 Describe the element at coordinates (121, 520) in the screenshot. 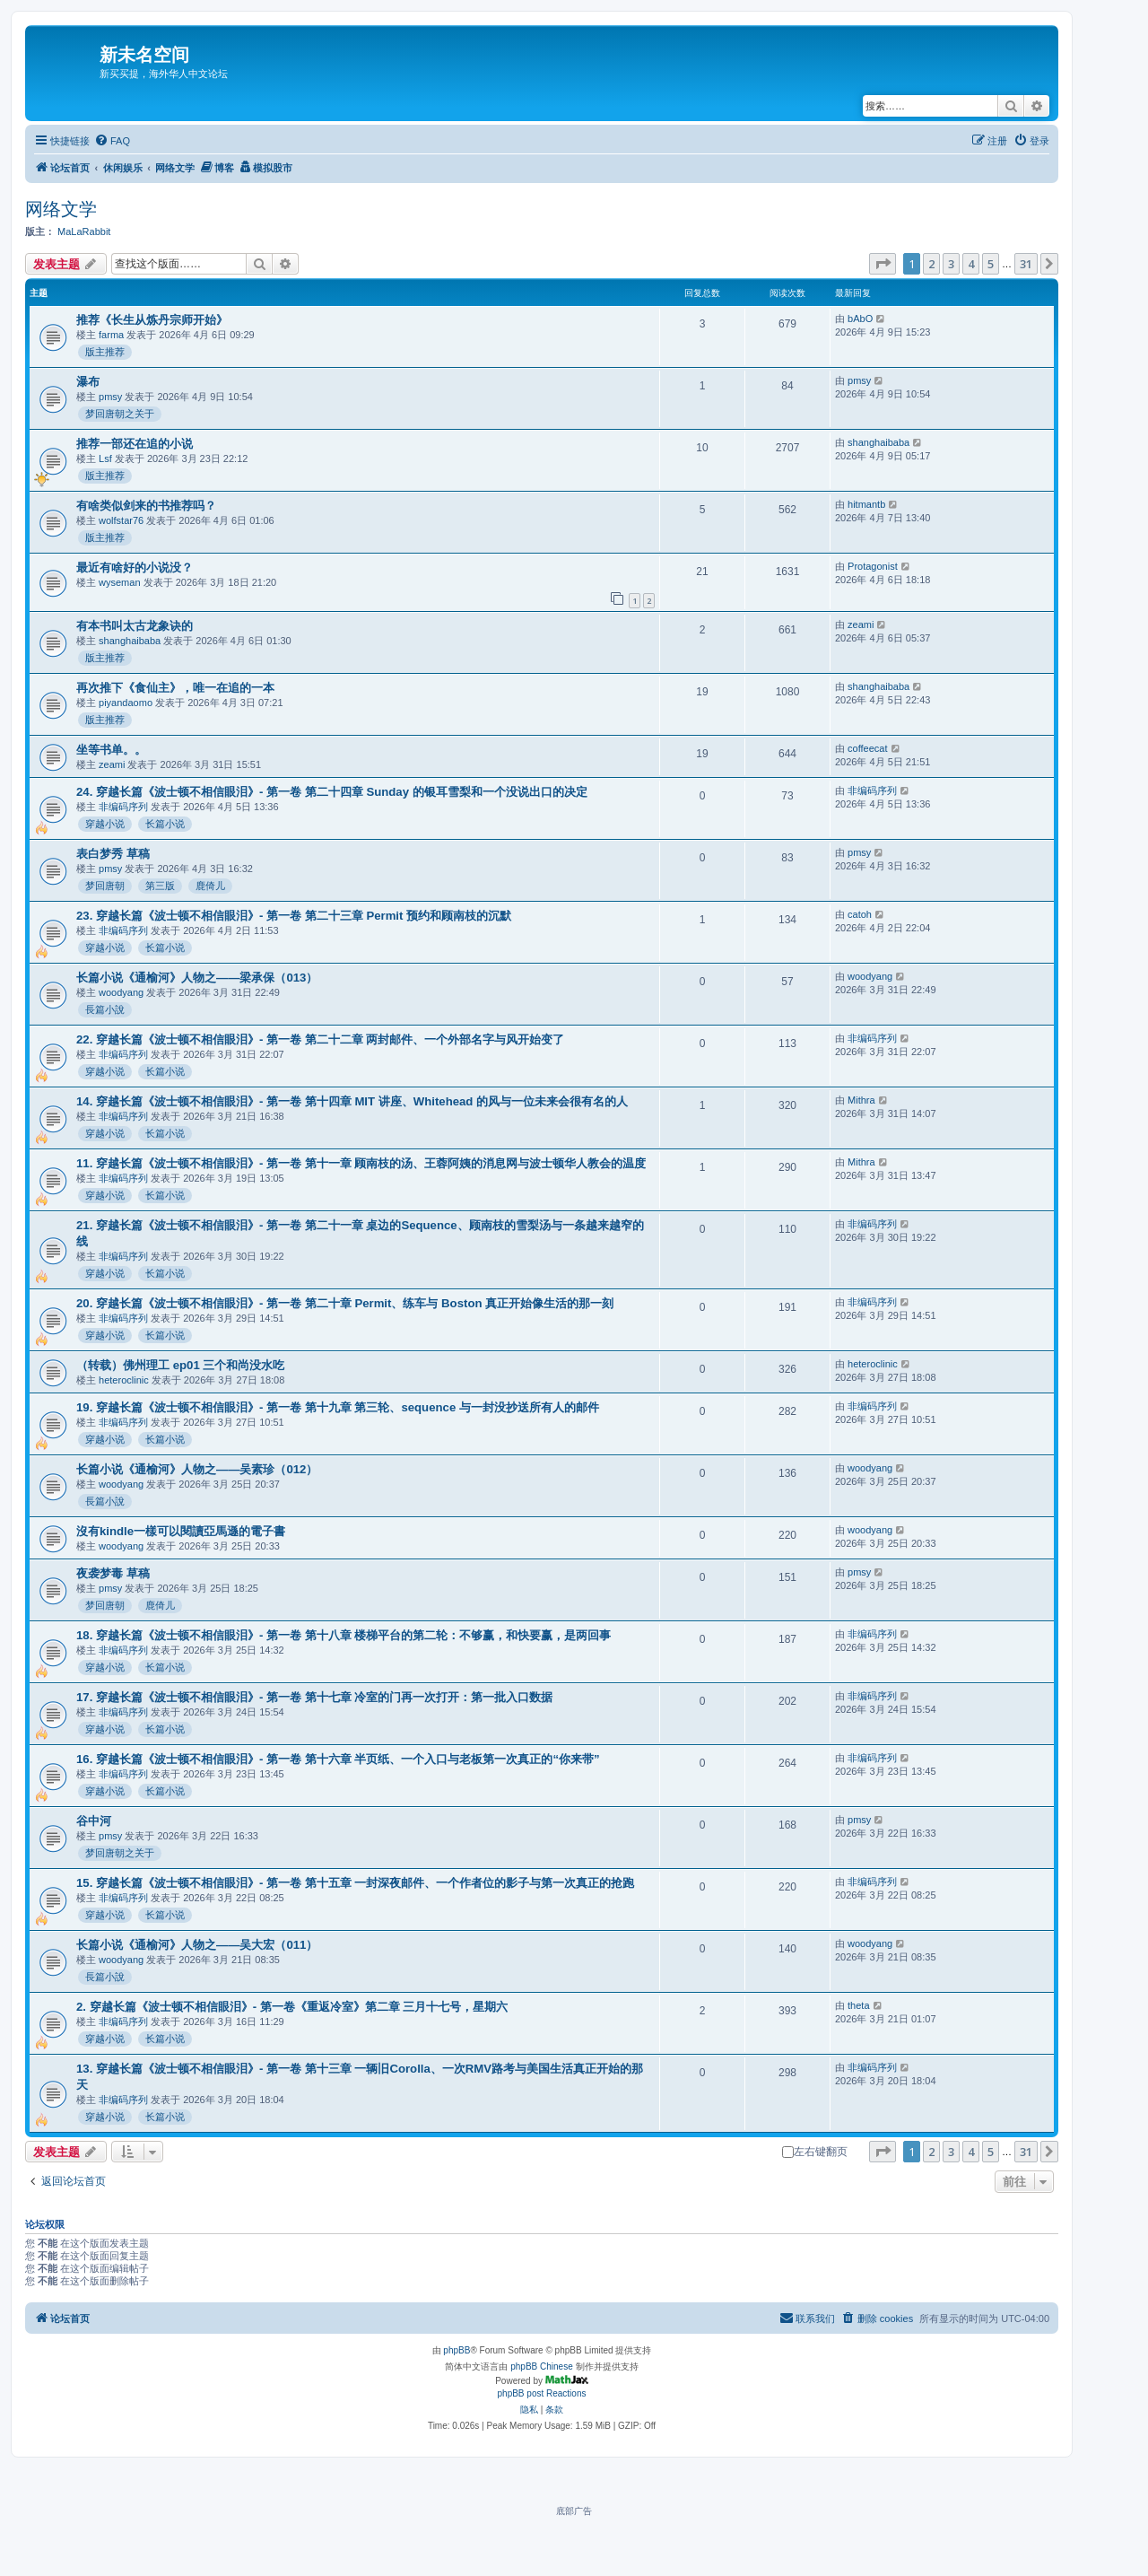

I see `wolfstar76` at that location.